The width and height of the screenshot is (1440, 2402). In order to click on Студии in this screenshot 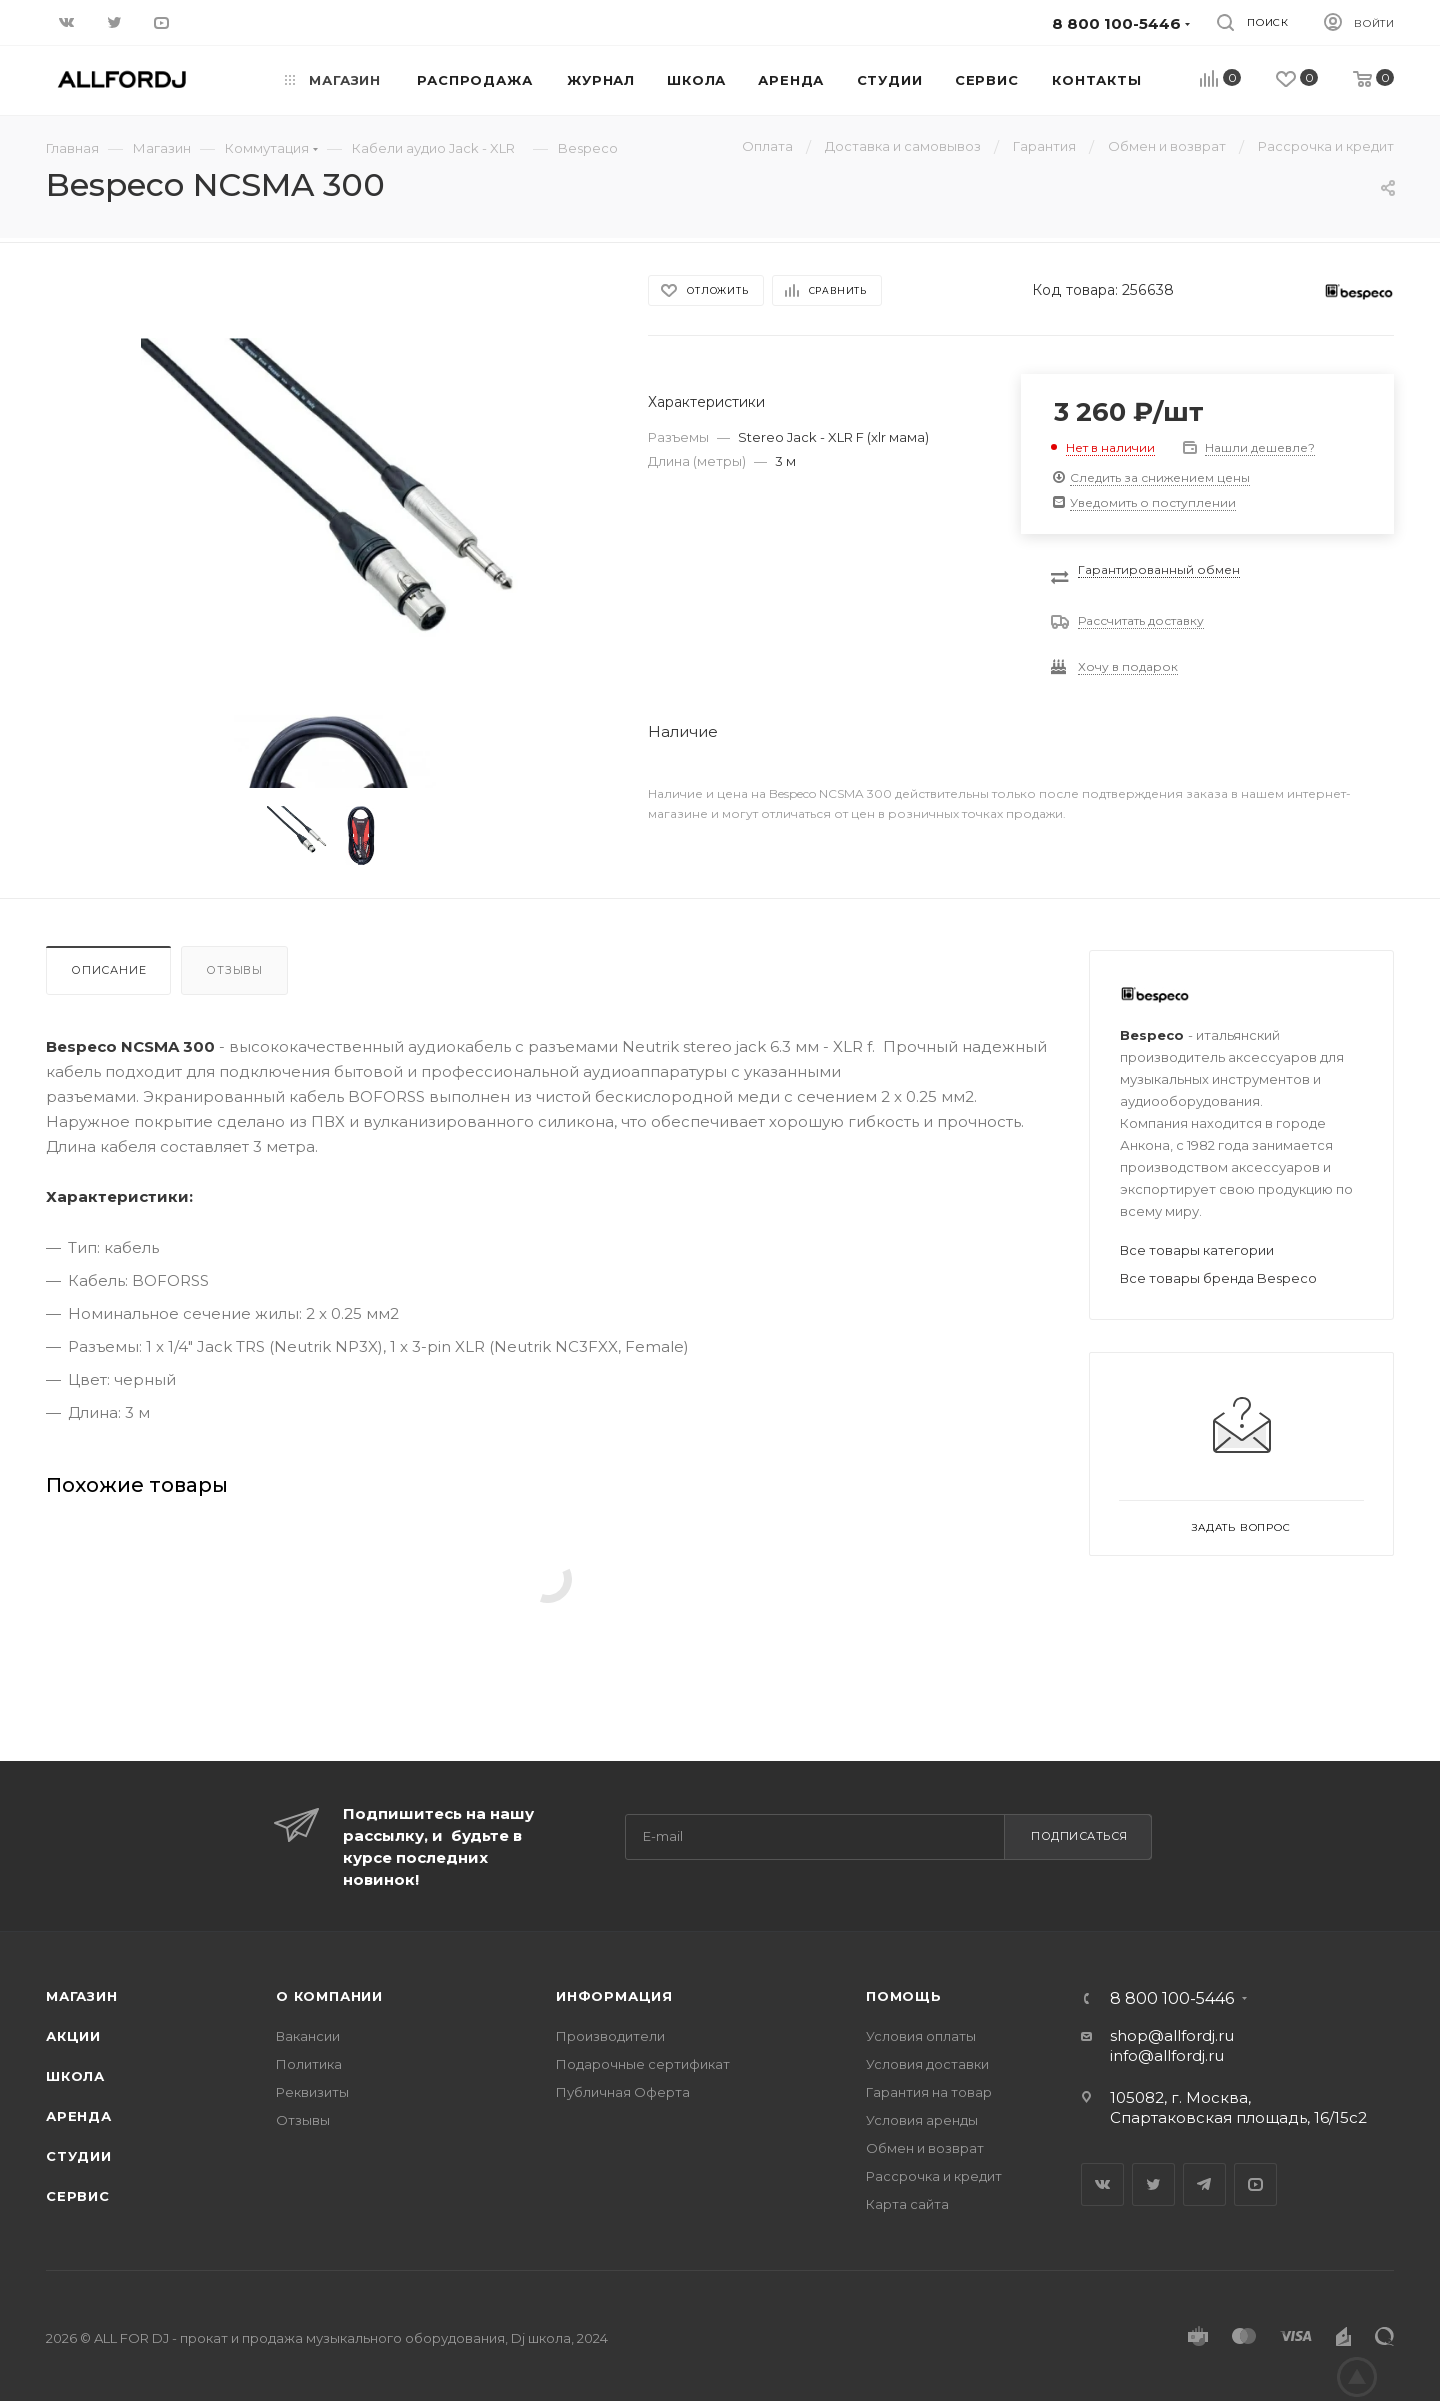, I will do `click(79, 2156)`.